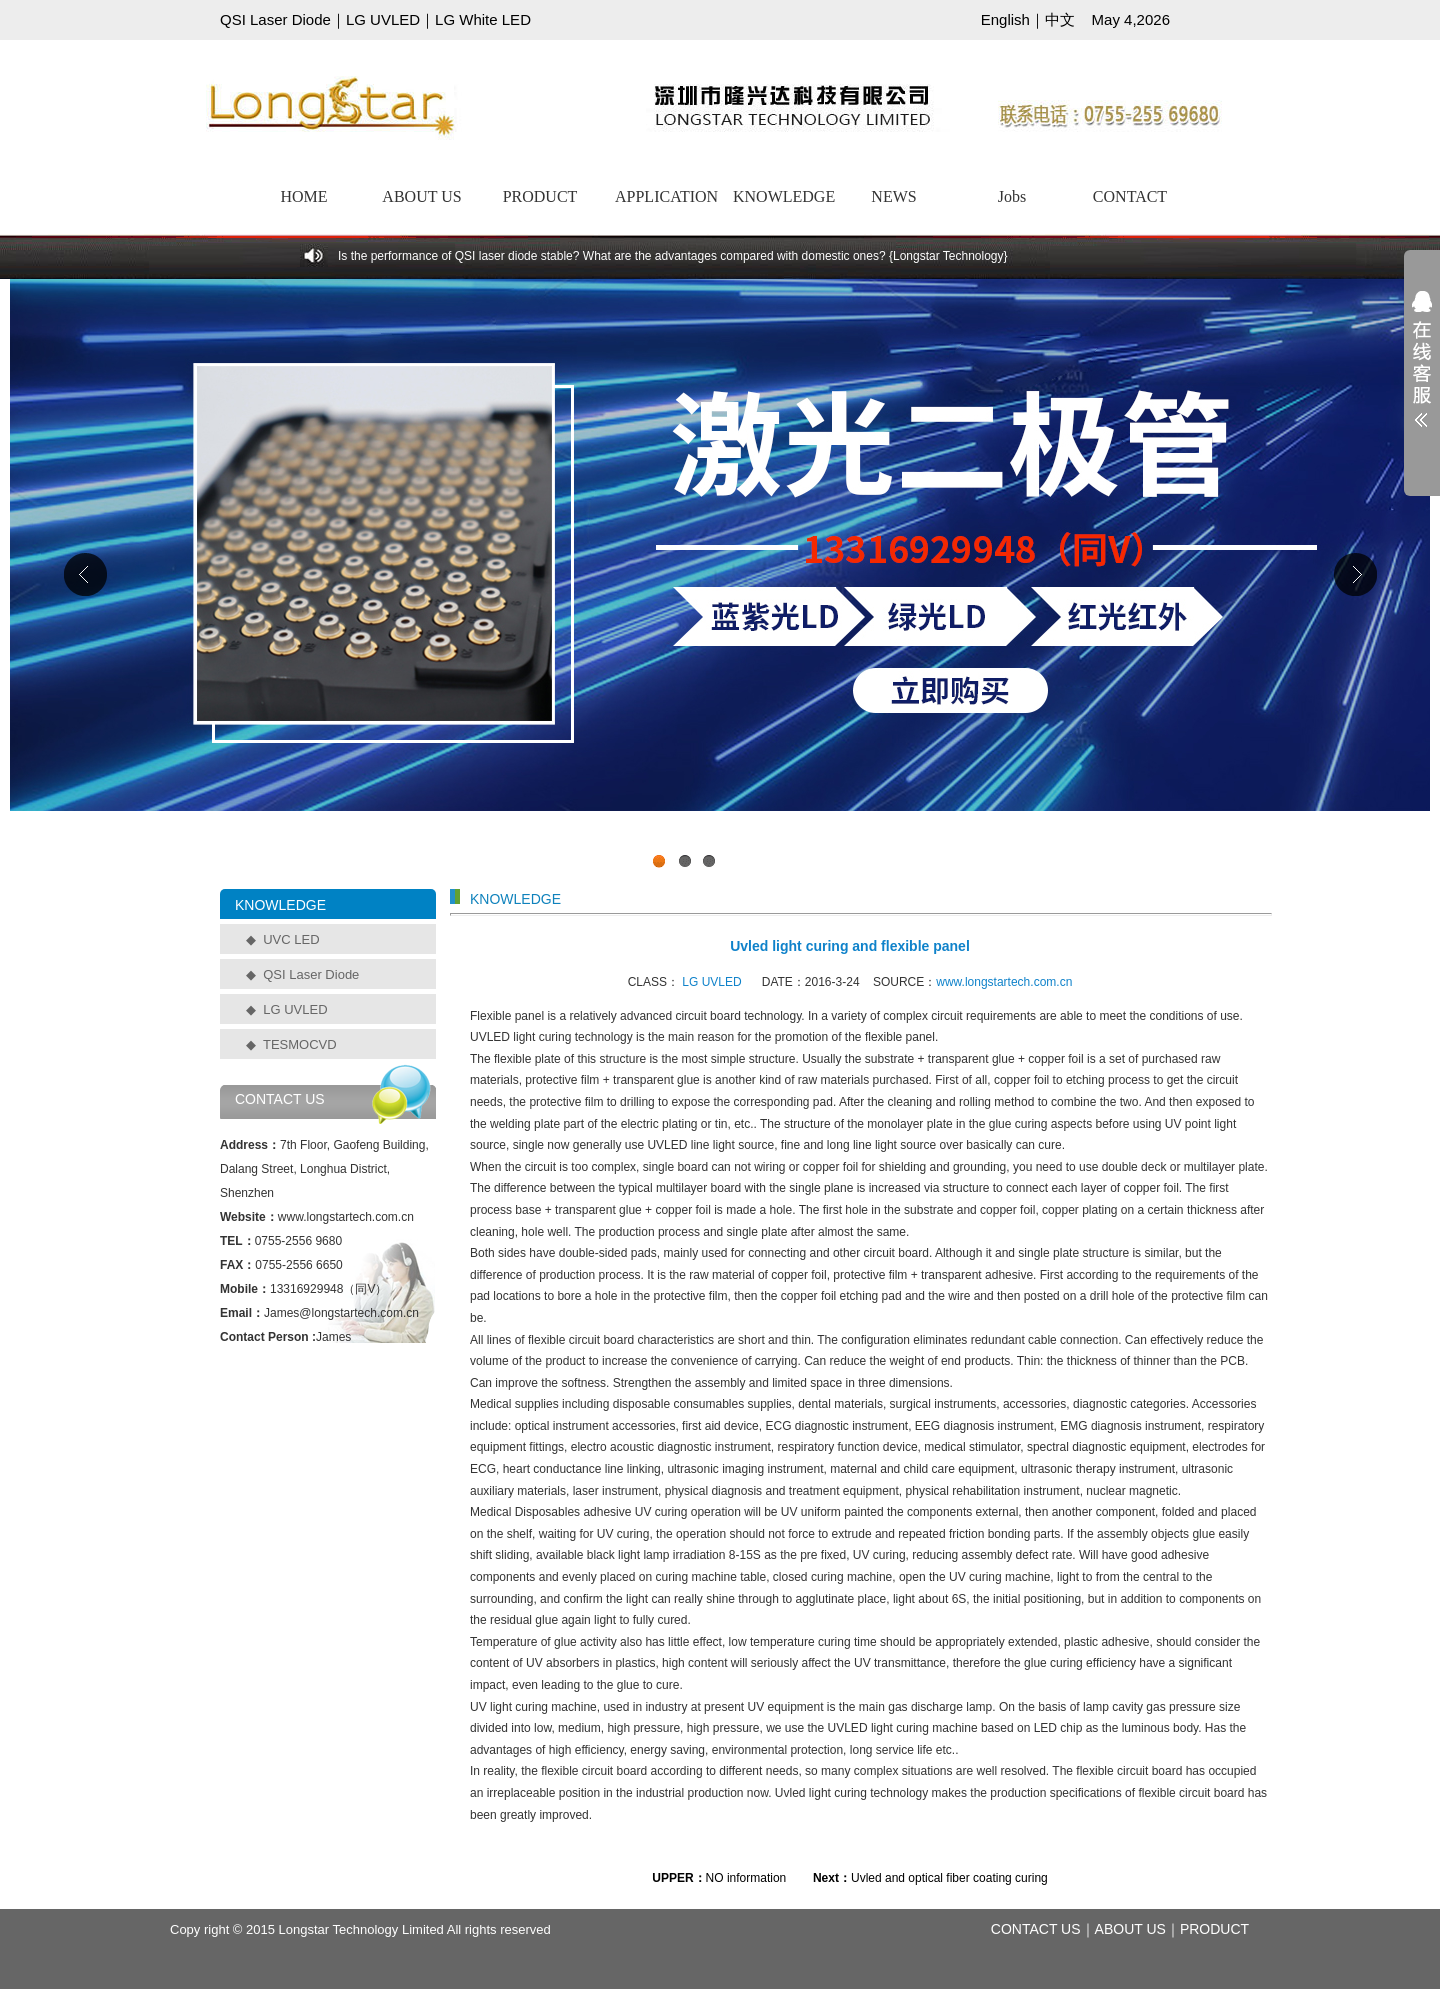  Describe the element at coordinates (720, 579) in the screenshot. I see `工业级UVCLED` at that location.